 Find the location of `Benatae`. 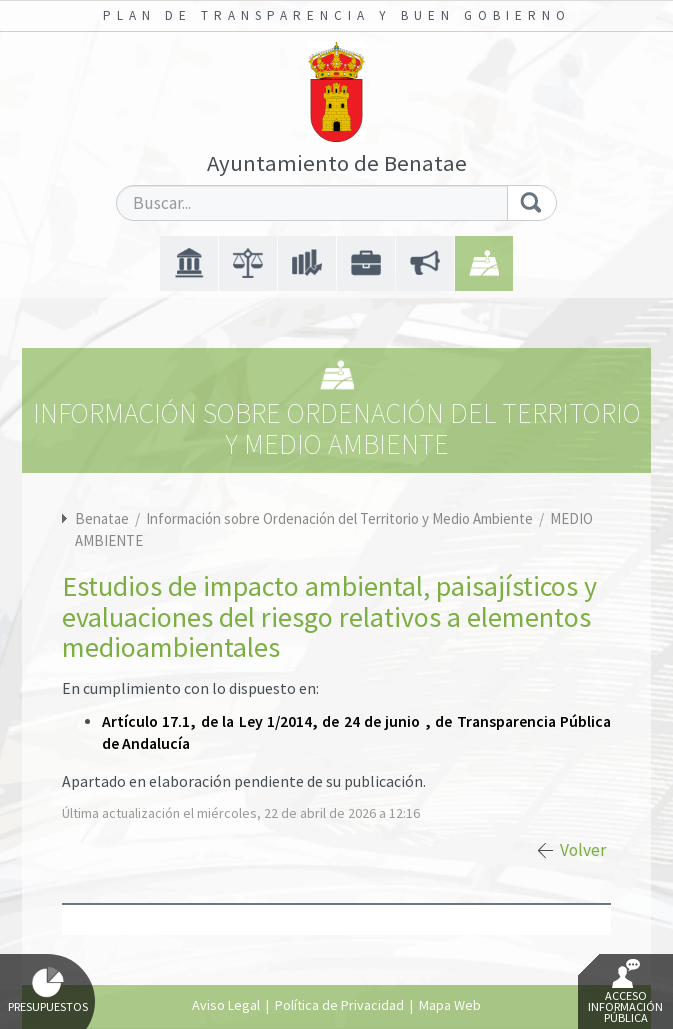

Benatae is located at coordinates (102, 518).